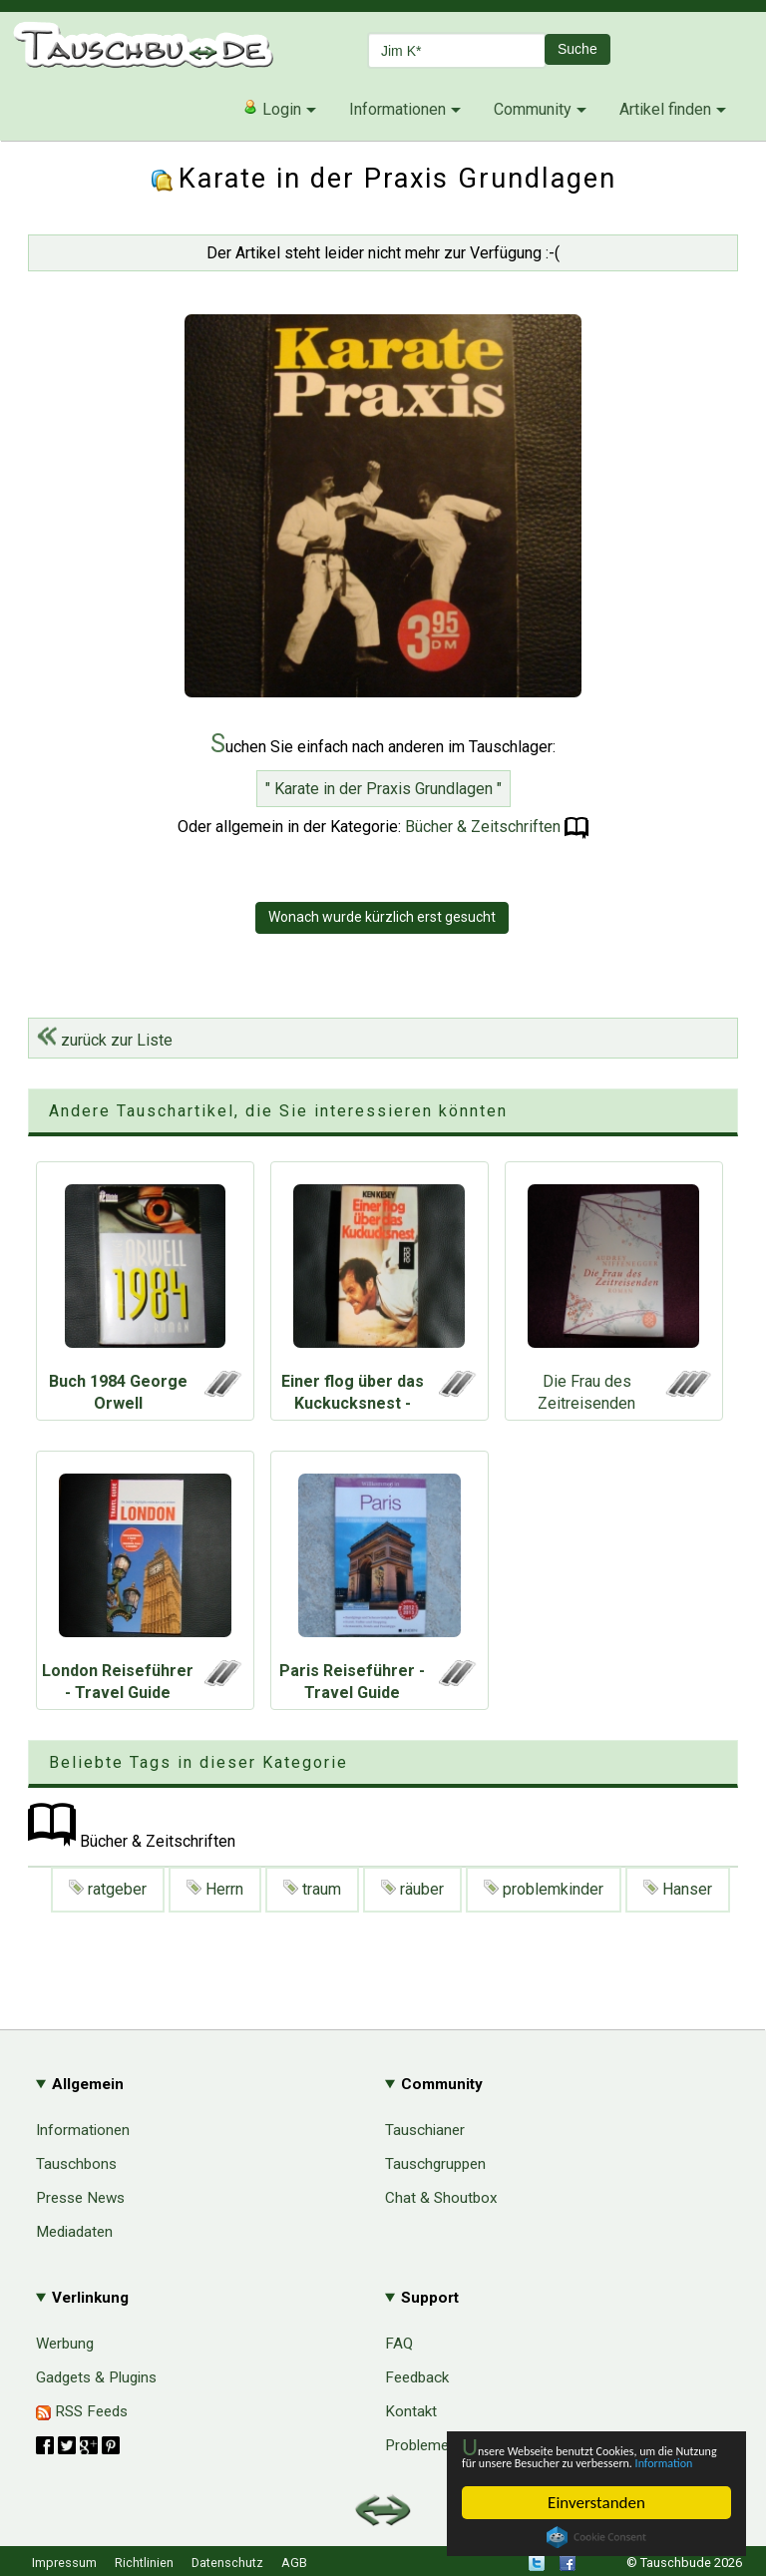 The image size is (766, 2576). What do you see at coordinates (441, 2198) in the screenshot?
I see `Chat & Shoutbox` at bounding box center [441, 2198].